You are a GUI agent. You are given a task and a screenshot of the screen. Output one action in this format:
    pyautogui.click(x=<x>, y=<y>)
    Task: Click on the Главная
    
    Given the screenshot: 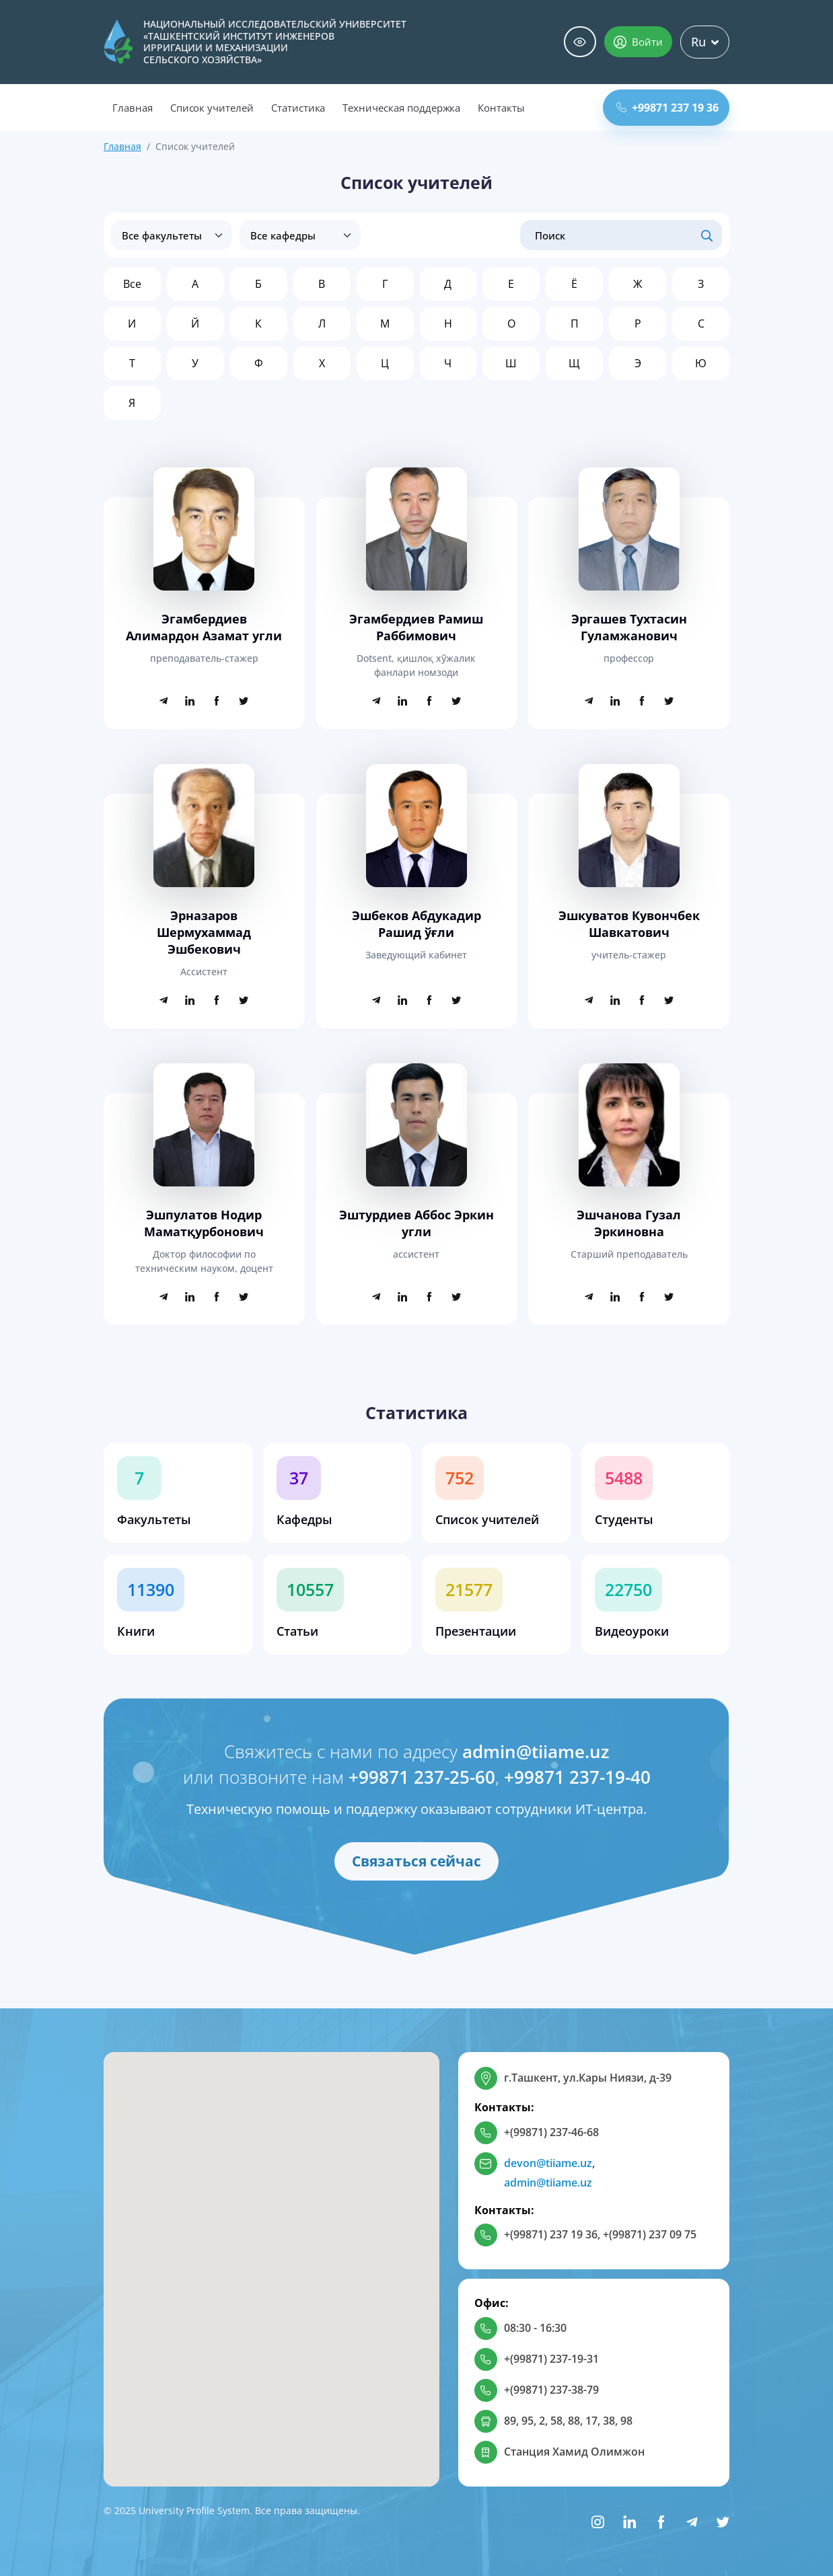 What is the action you would take?
    pyautogui.click(x=132, y=107)
    